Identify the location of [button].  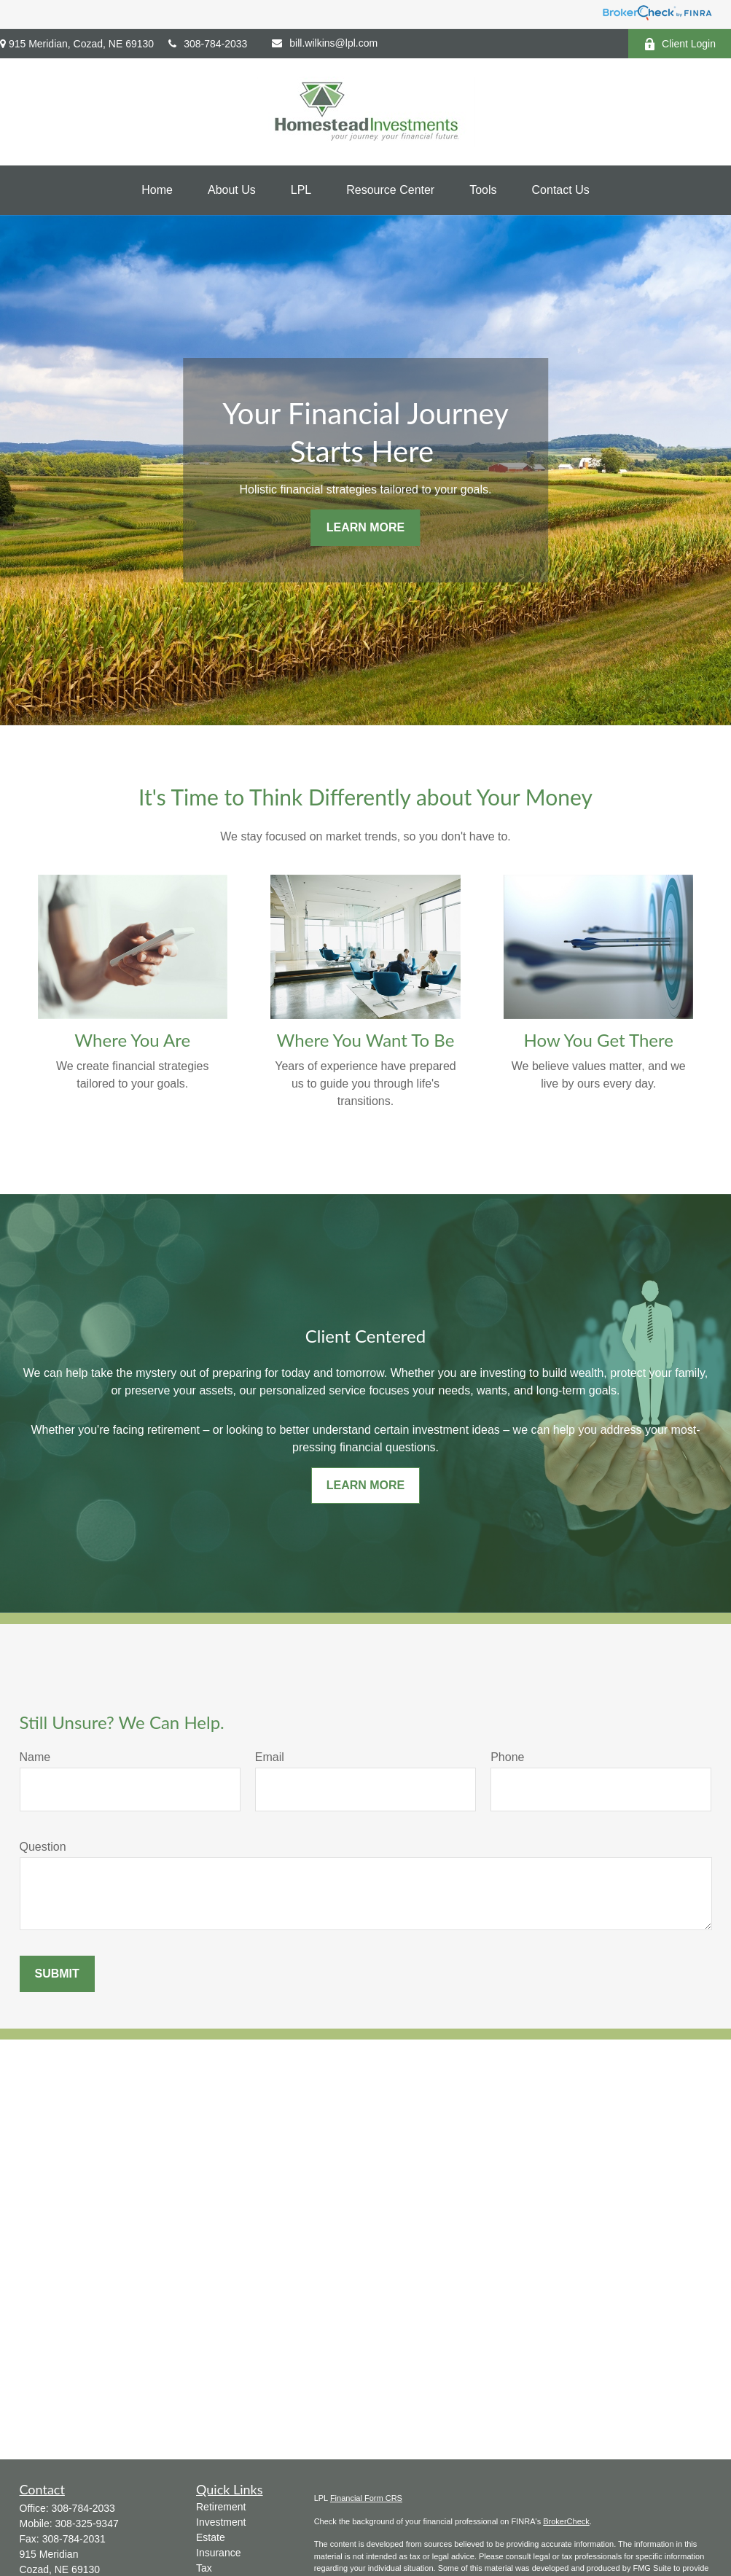
(157, 190).